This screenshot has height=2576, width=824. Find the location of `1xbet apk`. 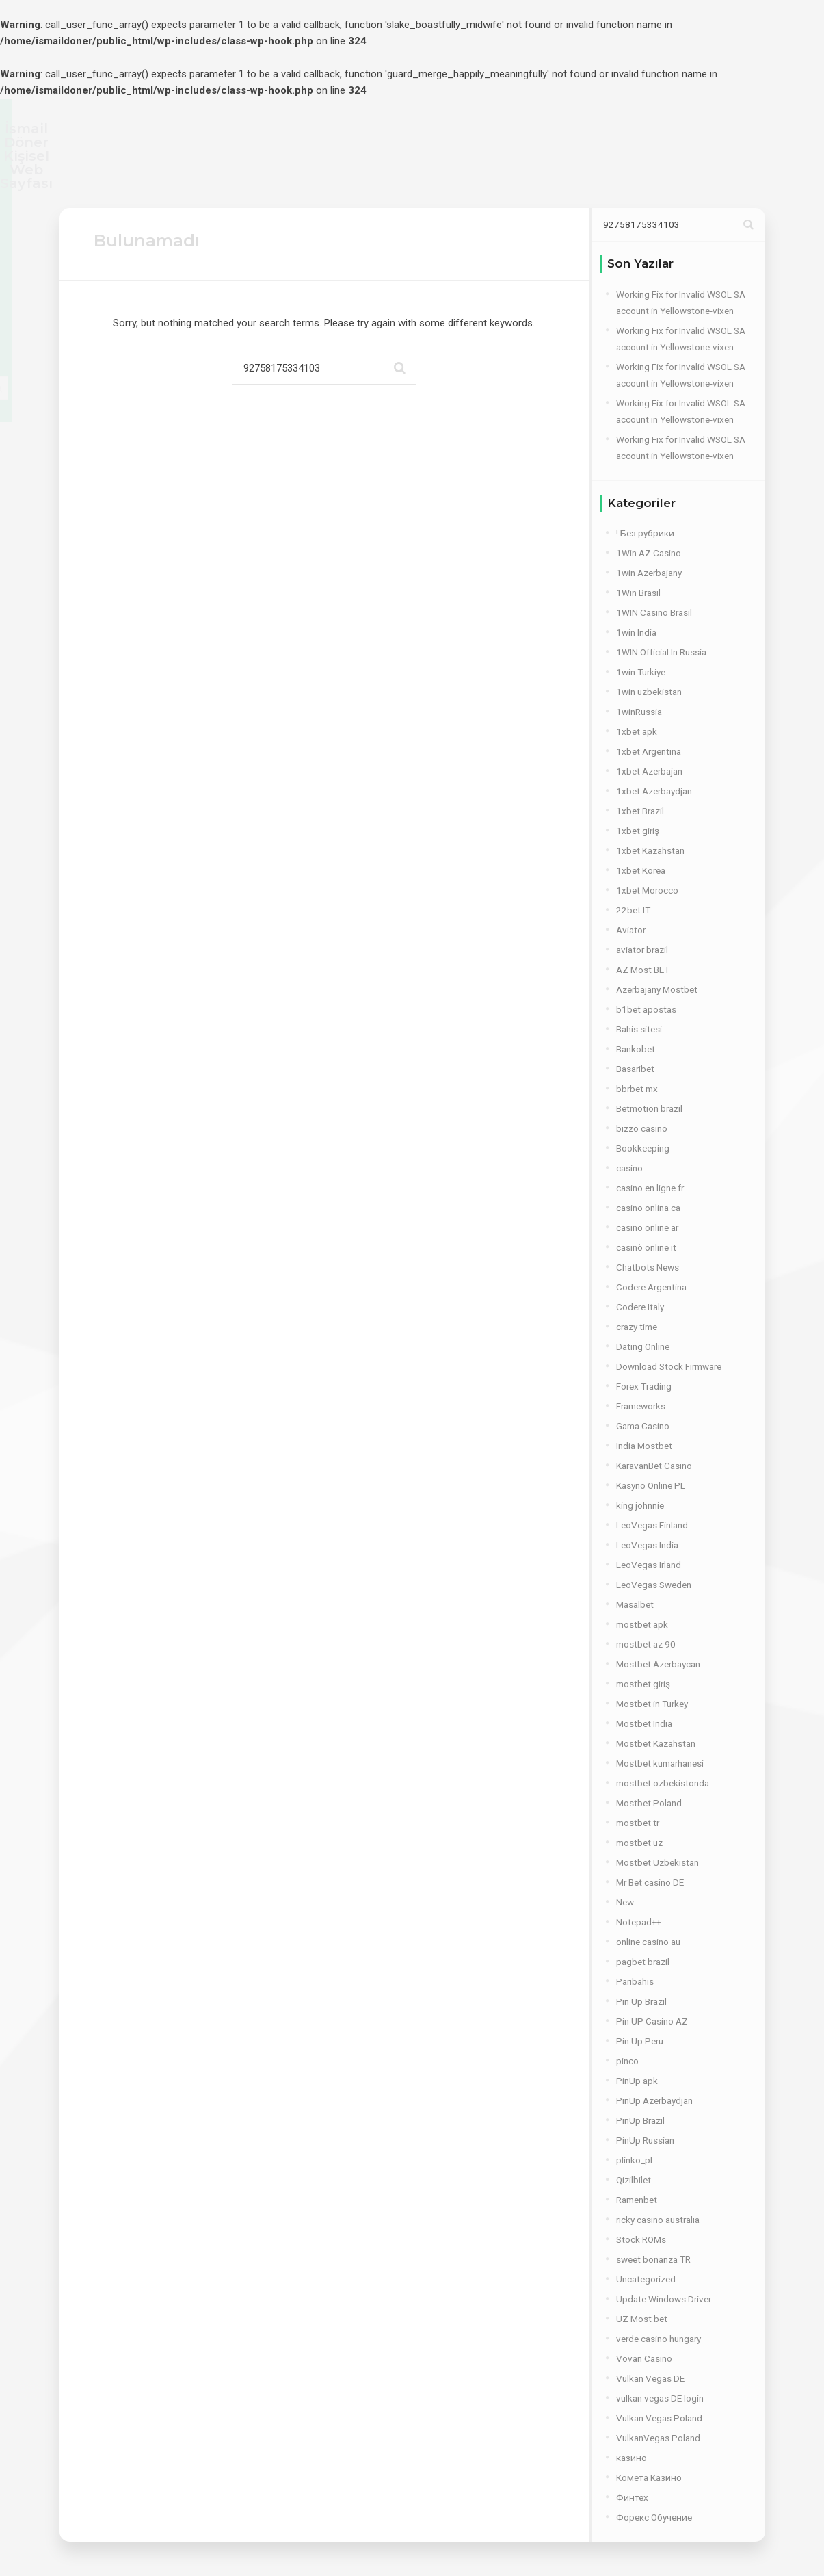

1xbet apk is located at coordinates (636, 731).